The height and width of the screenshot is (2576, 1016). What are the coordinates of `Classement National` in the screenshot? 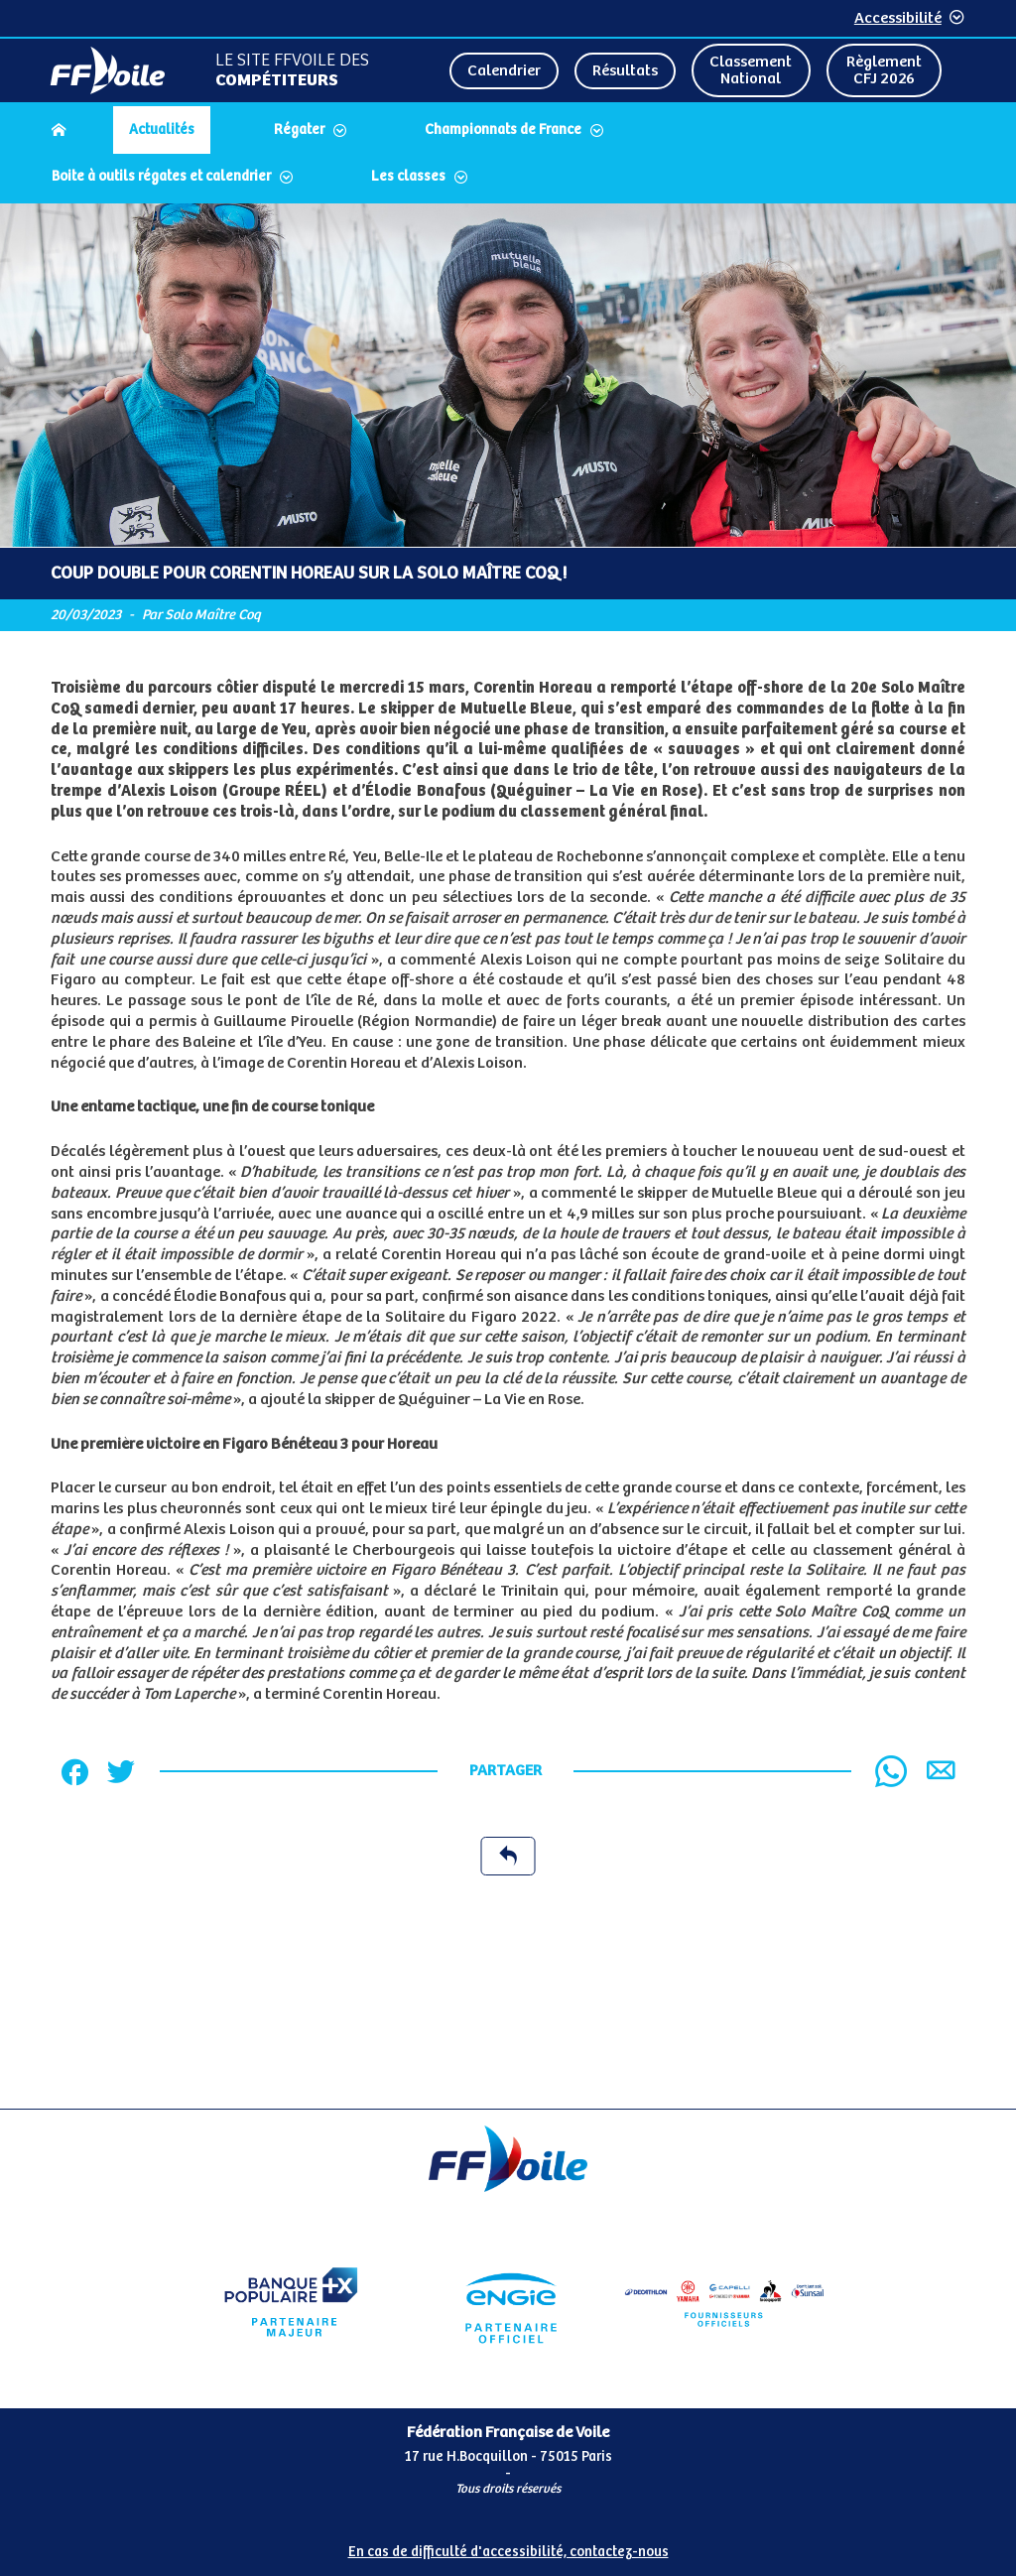 It's located at (750, 70).